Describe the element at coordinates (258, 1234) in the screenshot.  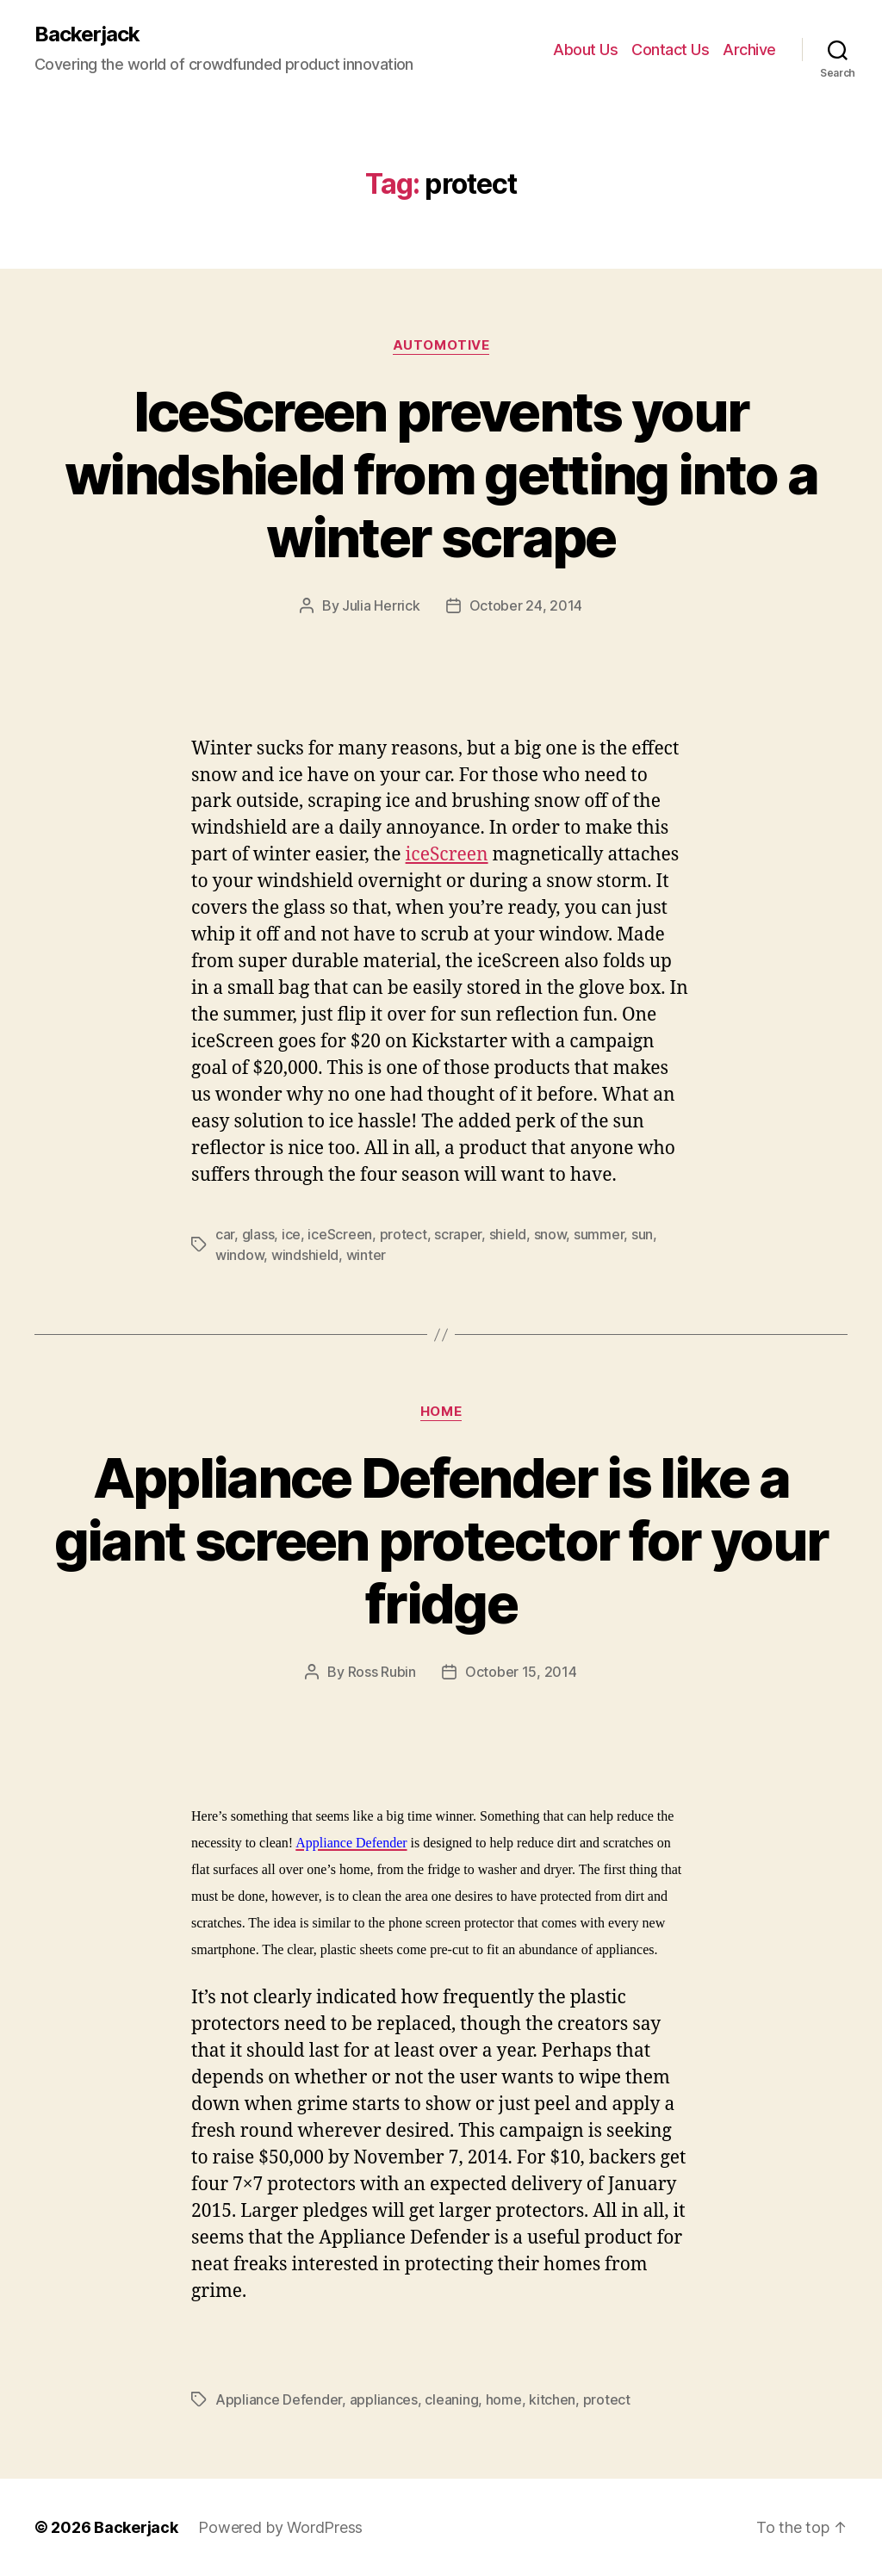
I see `glass` at that location.